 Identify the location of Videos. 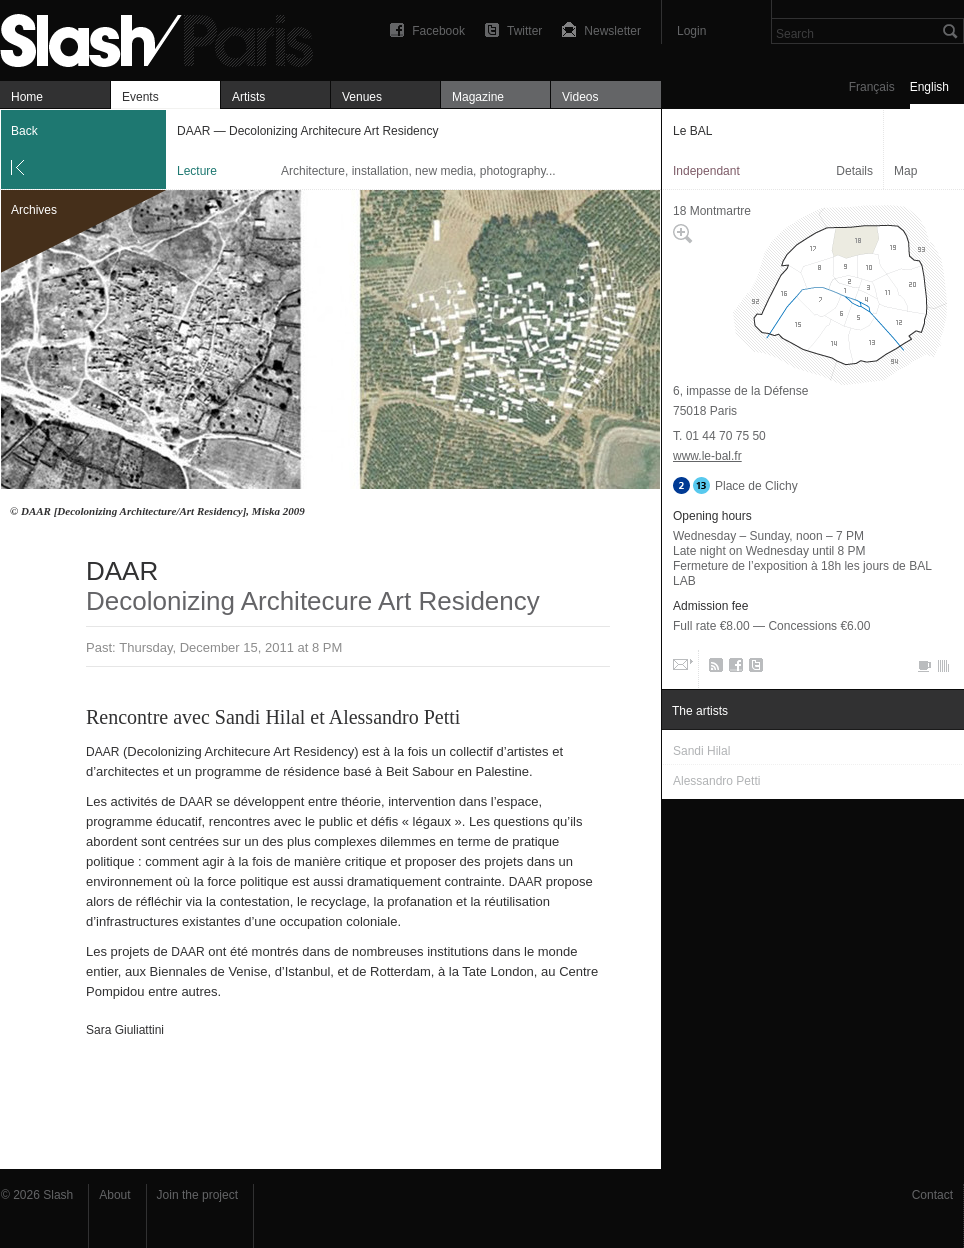
(580, 97).